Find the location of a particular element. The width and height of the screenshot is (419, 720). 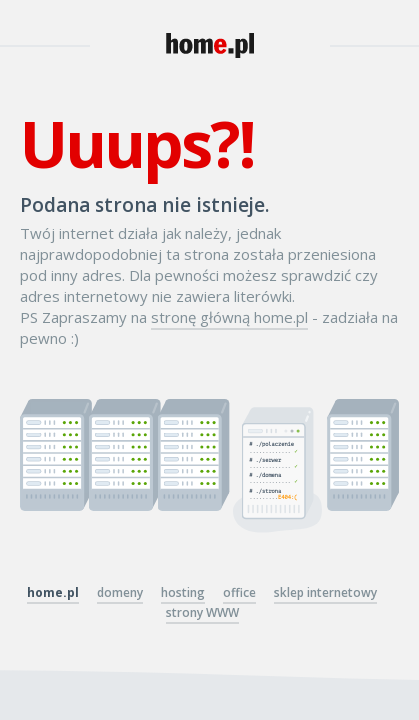

sklep internetowy is located at coordinates (325, 592).